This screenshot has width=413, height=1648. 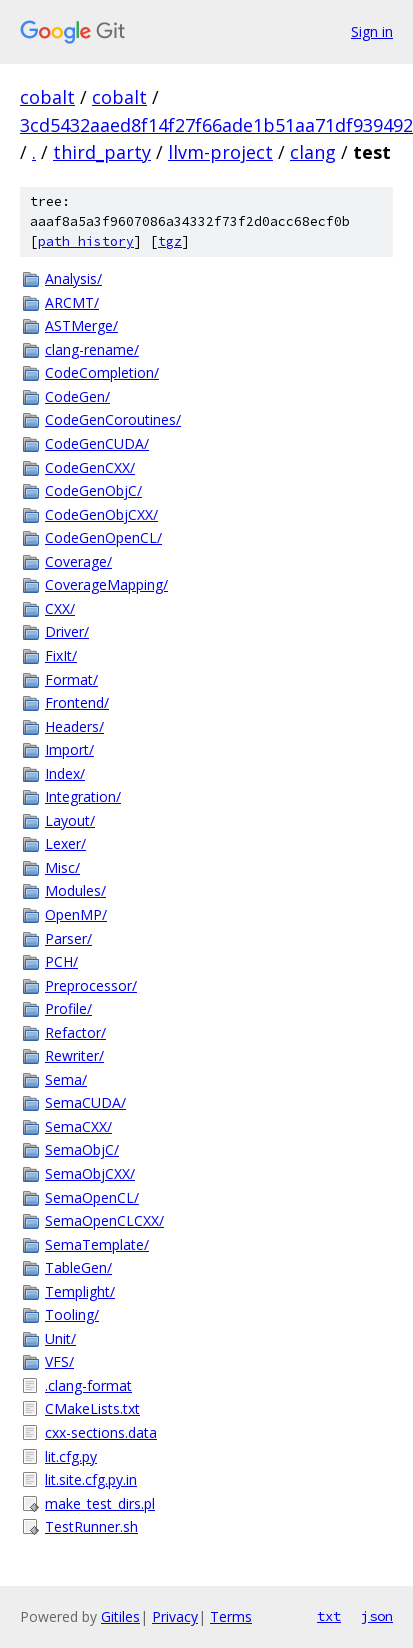 I want to click on clang-rename/, so click(x=92, y=349).